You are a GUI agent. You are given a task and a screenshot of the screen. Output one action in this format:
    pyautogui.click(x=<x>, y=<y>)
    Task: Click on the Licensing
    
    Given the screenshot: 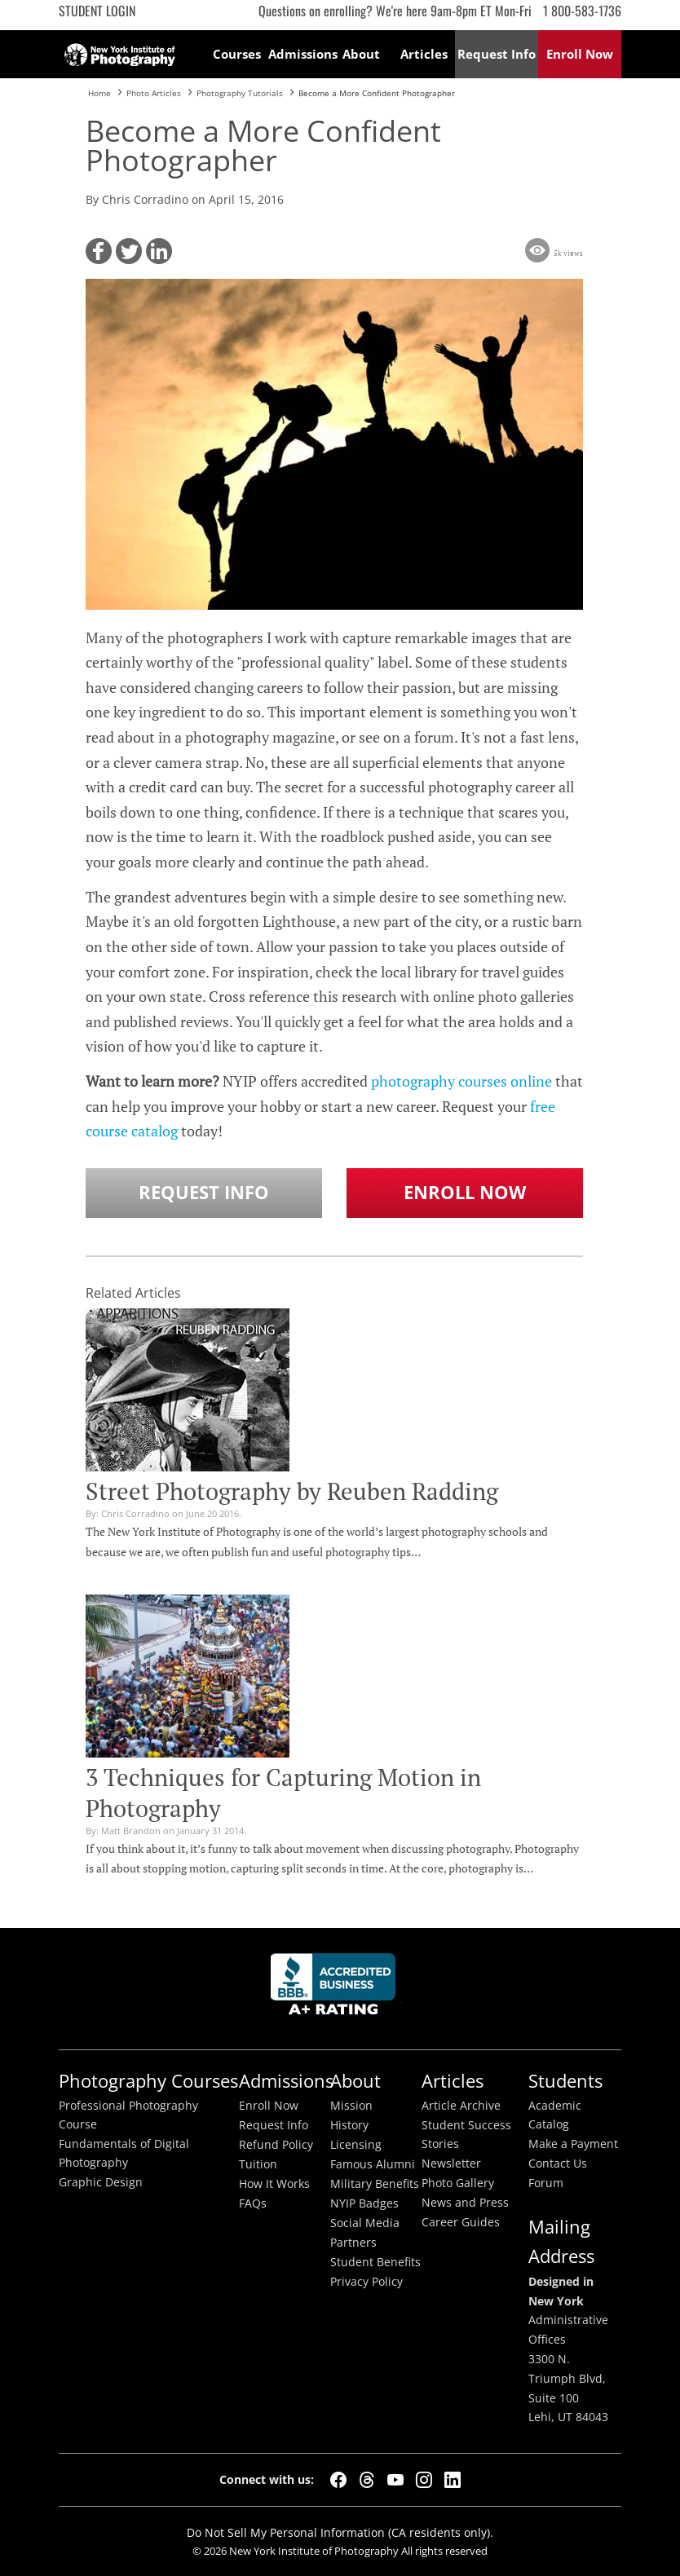 What is the action you would take?
    pyautogui.click(x=356, y=2144)
    